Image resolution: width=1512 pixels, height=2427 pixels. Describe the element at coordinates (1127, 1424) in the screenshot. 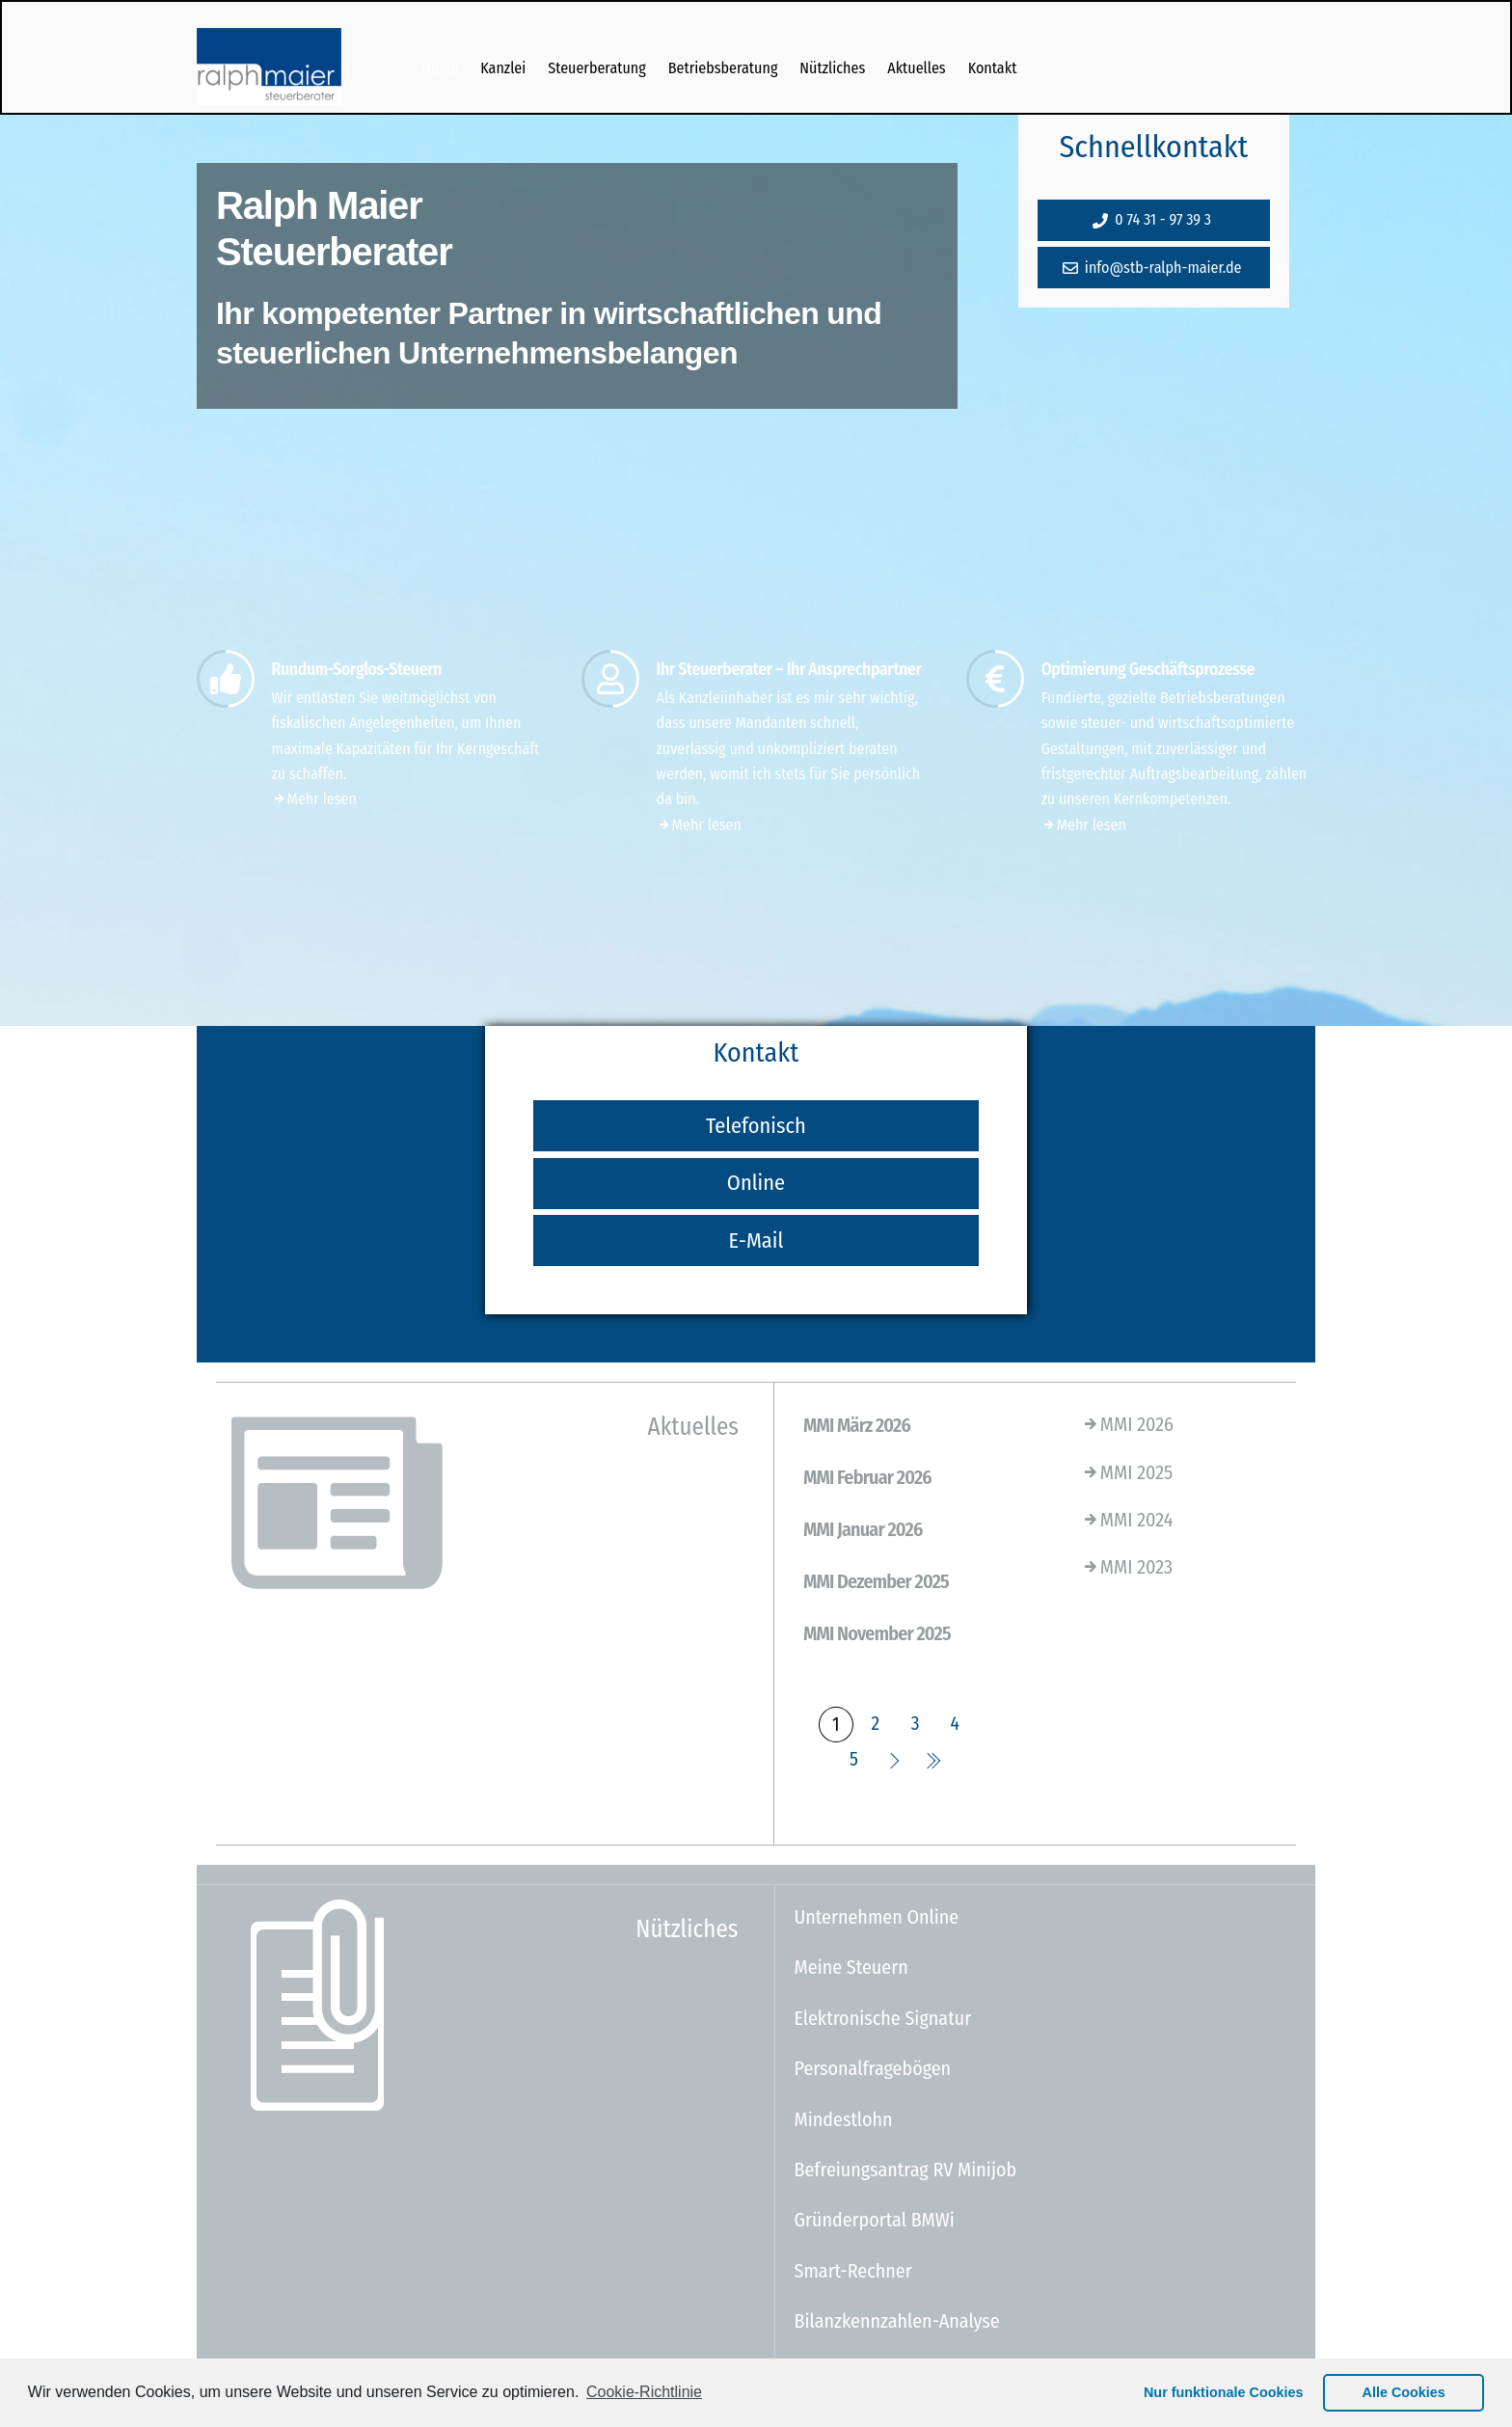

I see `MMI 2026` at that location.